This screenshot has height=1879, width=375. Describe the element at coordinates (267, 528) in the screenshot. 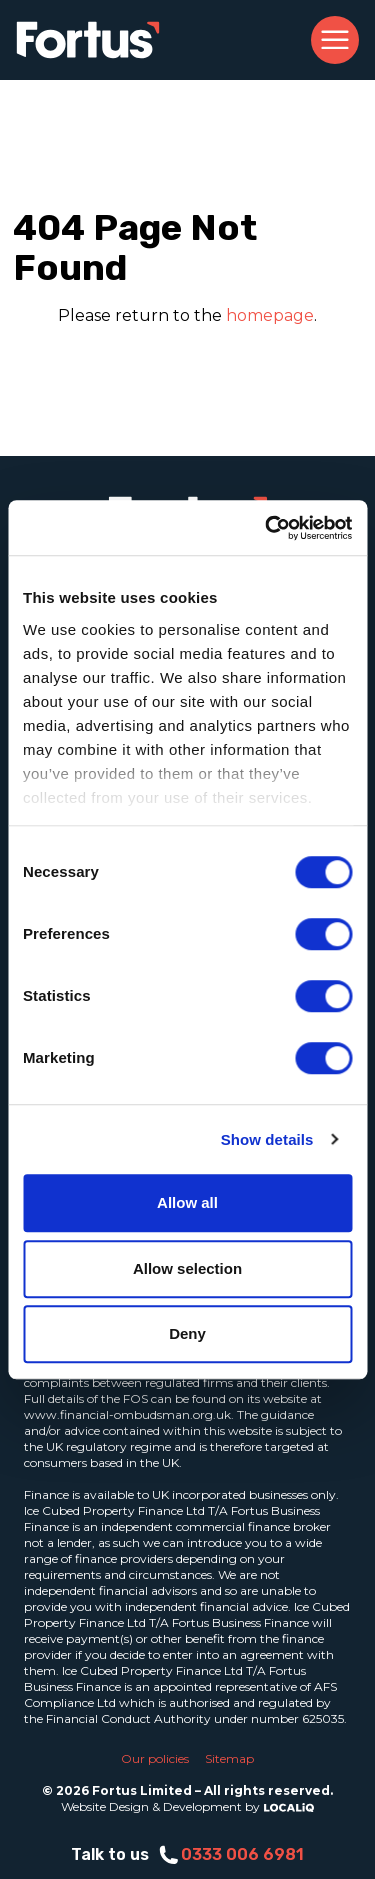

I see `[Cookiebot by Usercentrics - opens in a new window]` at that location.